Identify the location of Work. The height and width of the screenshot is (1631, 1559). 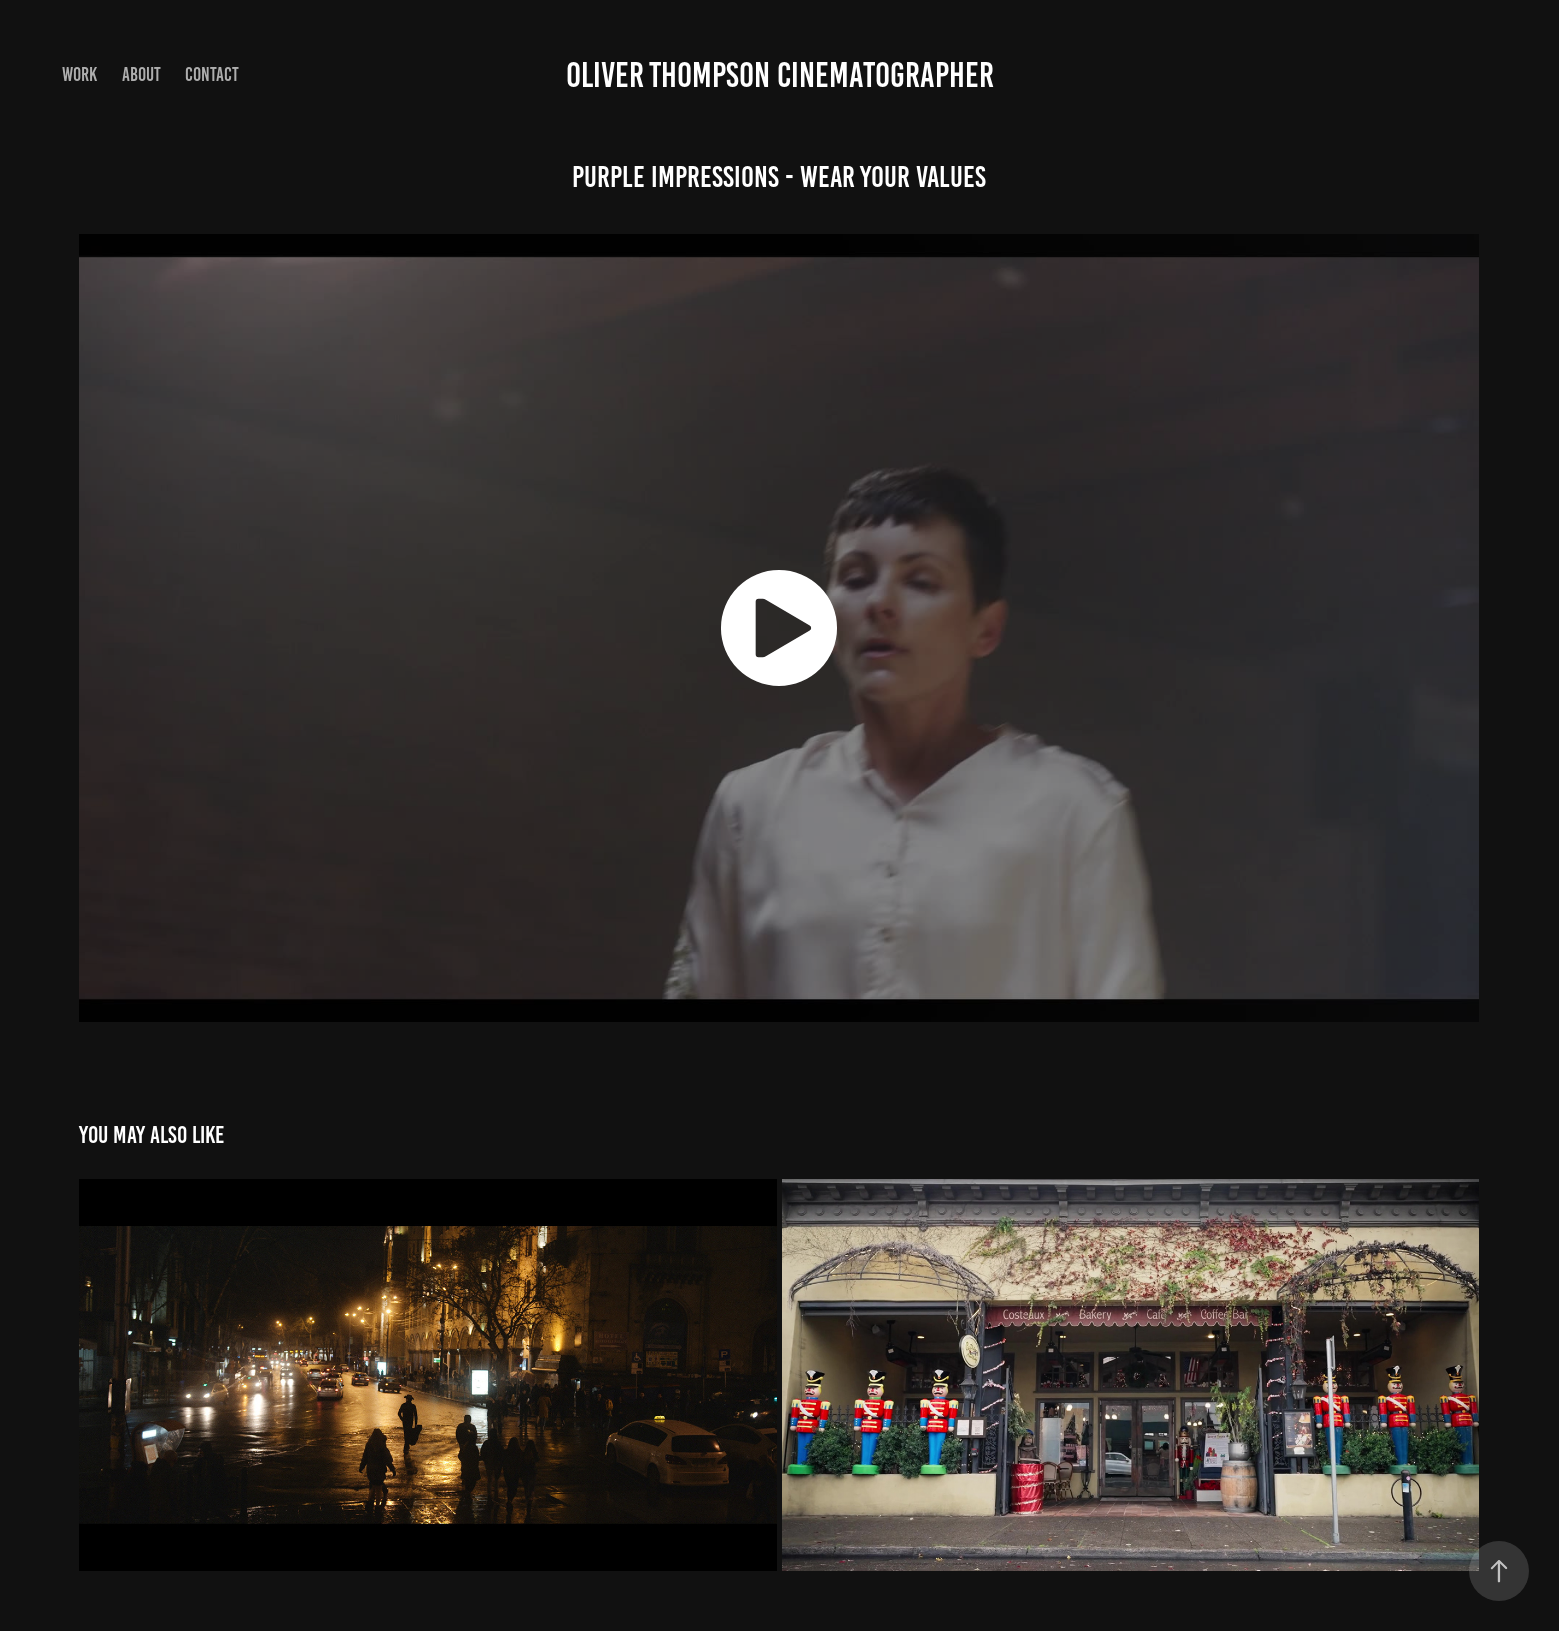
(79, 74).